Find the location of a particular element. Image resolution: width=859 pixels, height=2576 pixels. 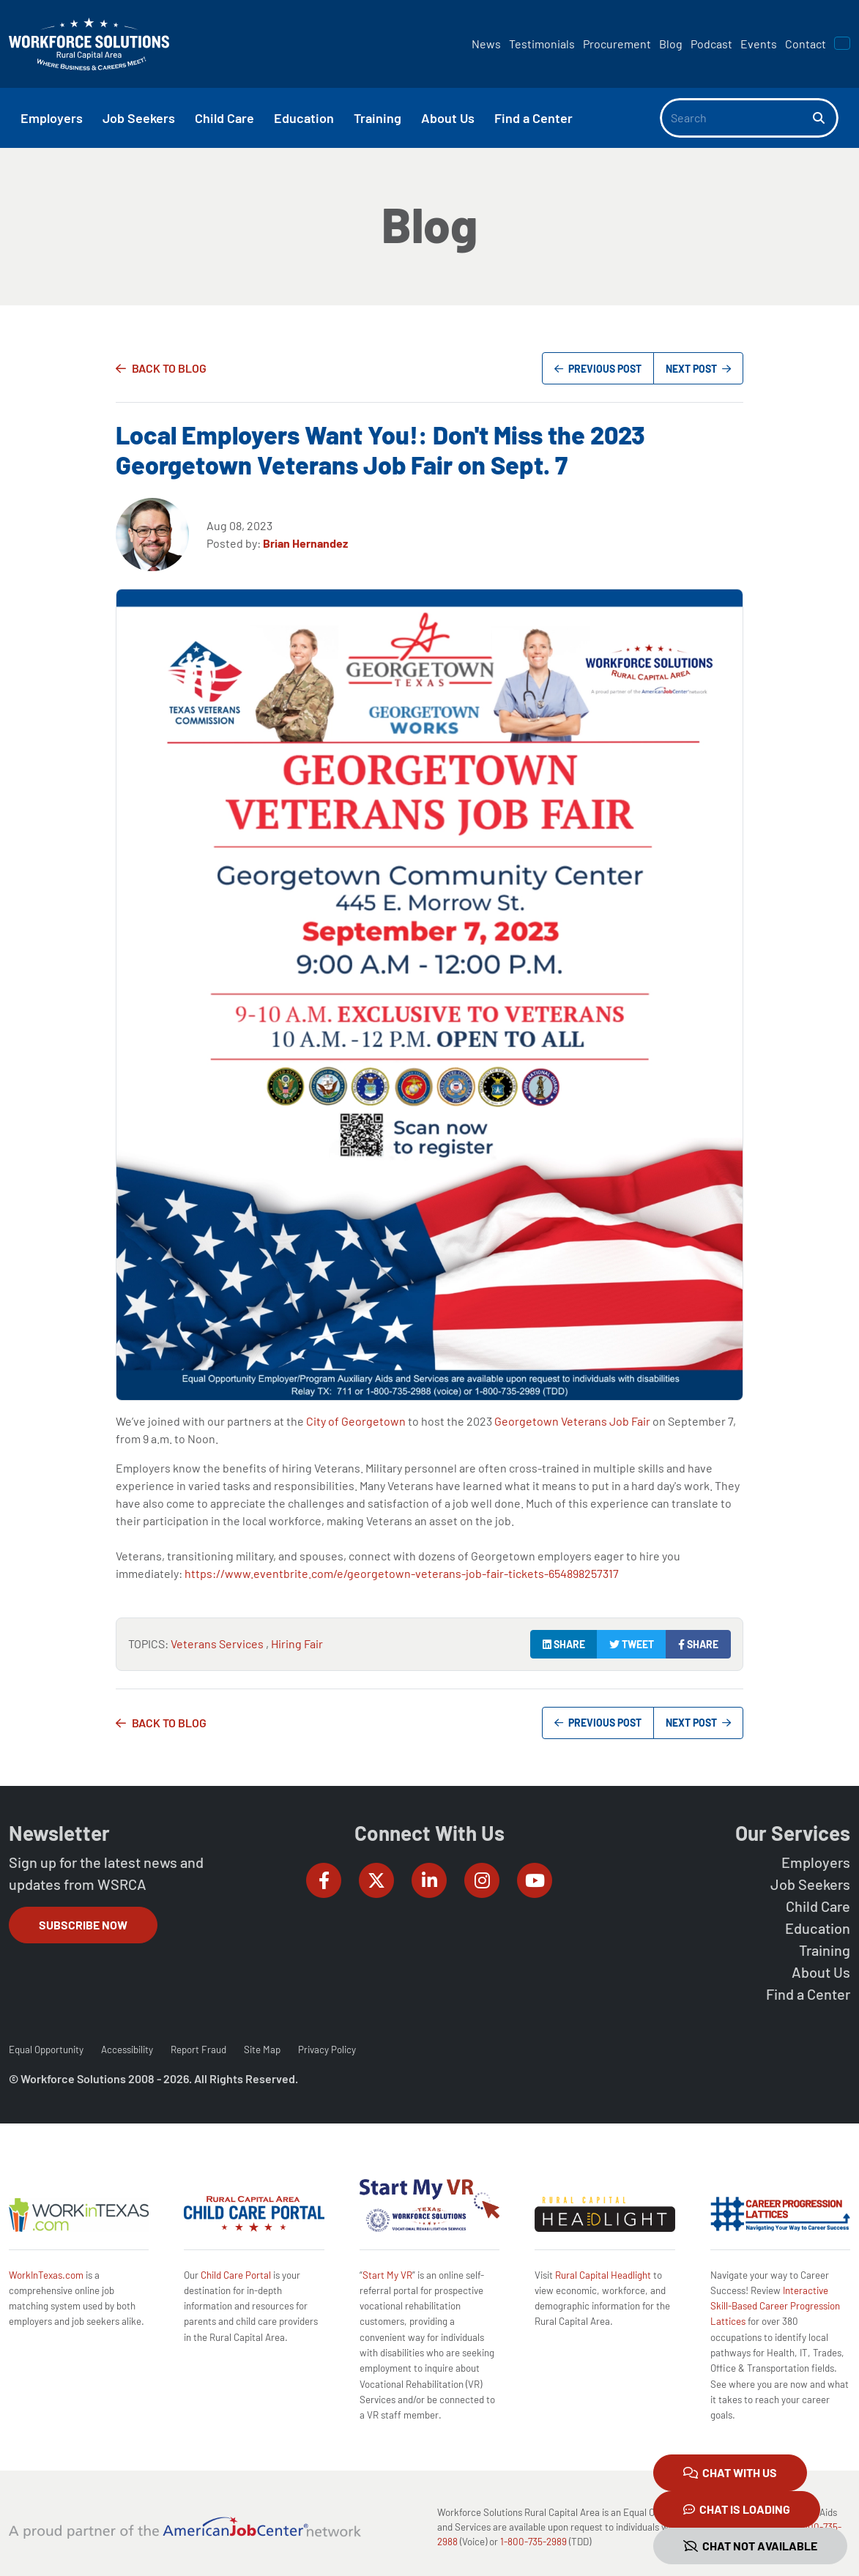

[Workforce Solutions Rural Capital Area on YouTube, external website] is located at coordinates (534, 1880).